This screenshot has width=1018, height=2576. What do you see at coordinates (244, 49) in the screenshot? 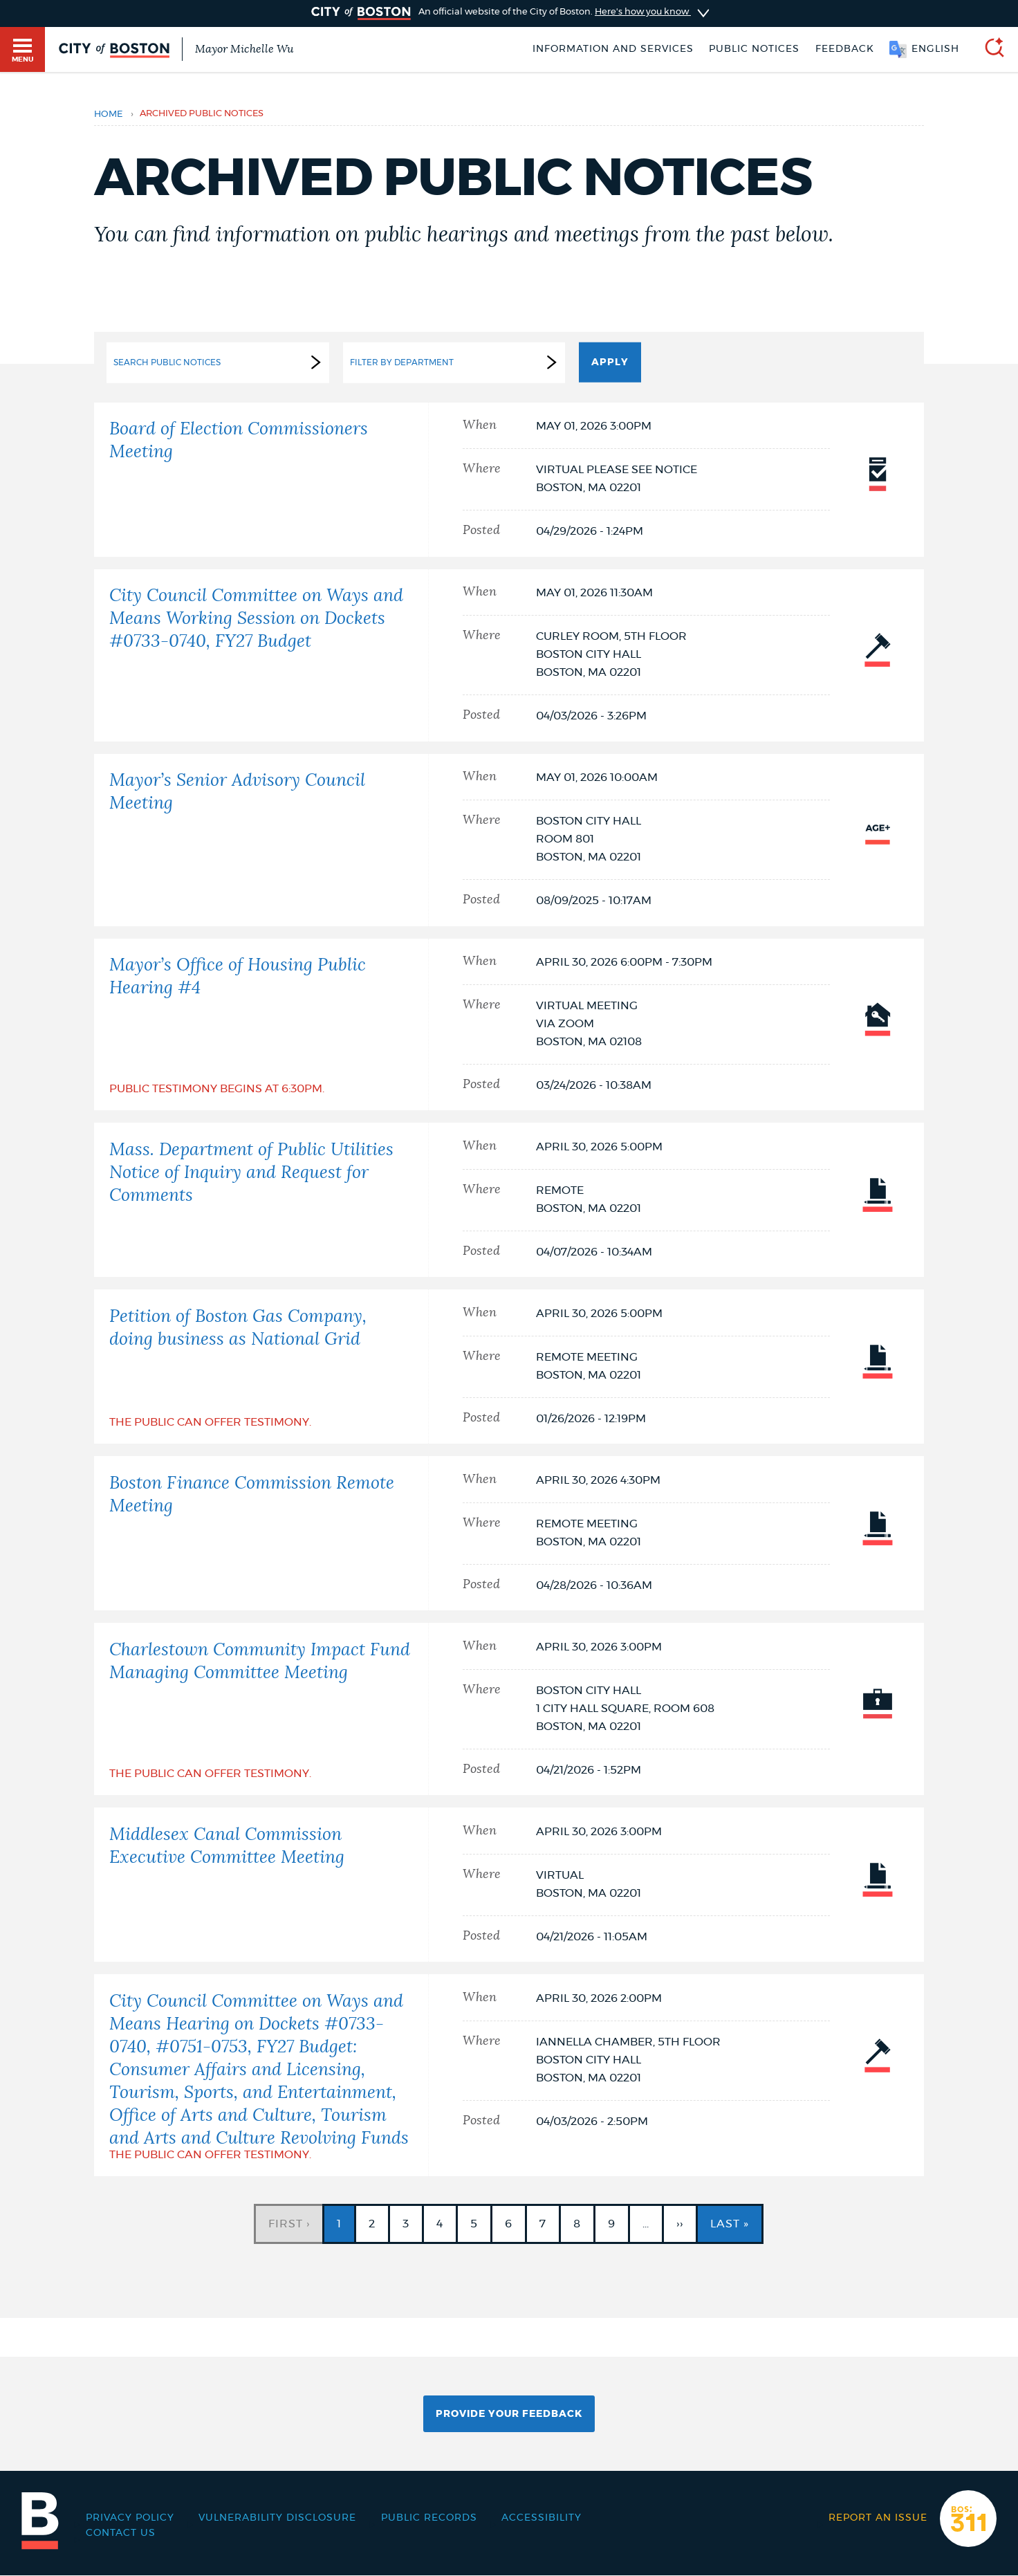
I see `Mayor Michelle Wu` at bounding box center [244, 49].